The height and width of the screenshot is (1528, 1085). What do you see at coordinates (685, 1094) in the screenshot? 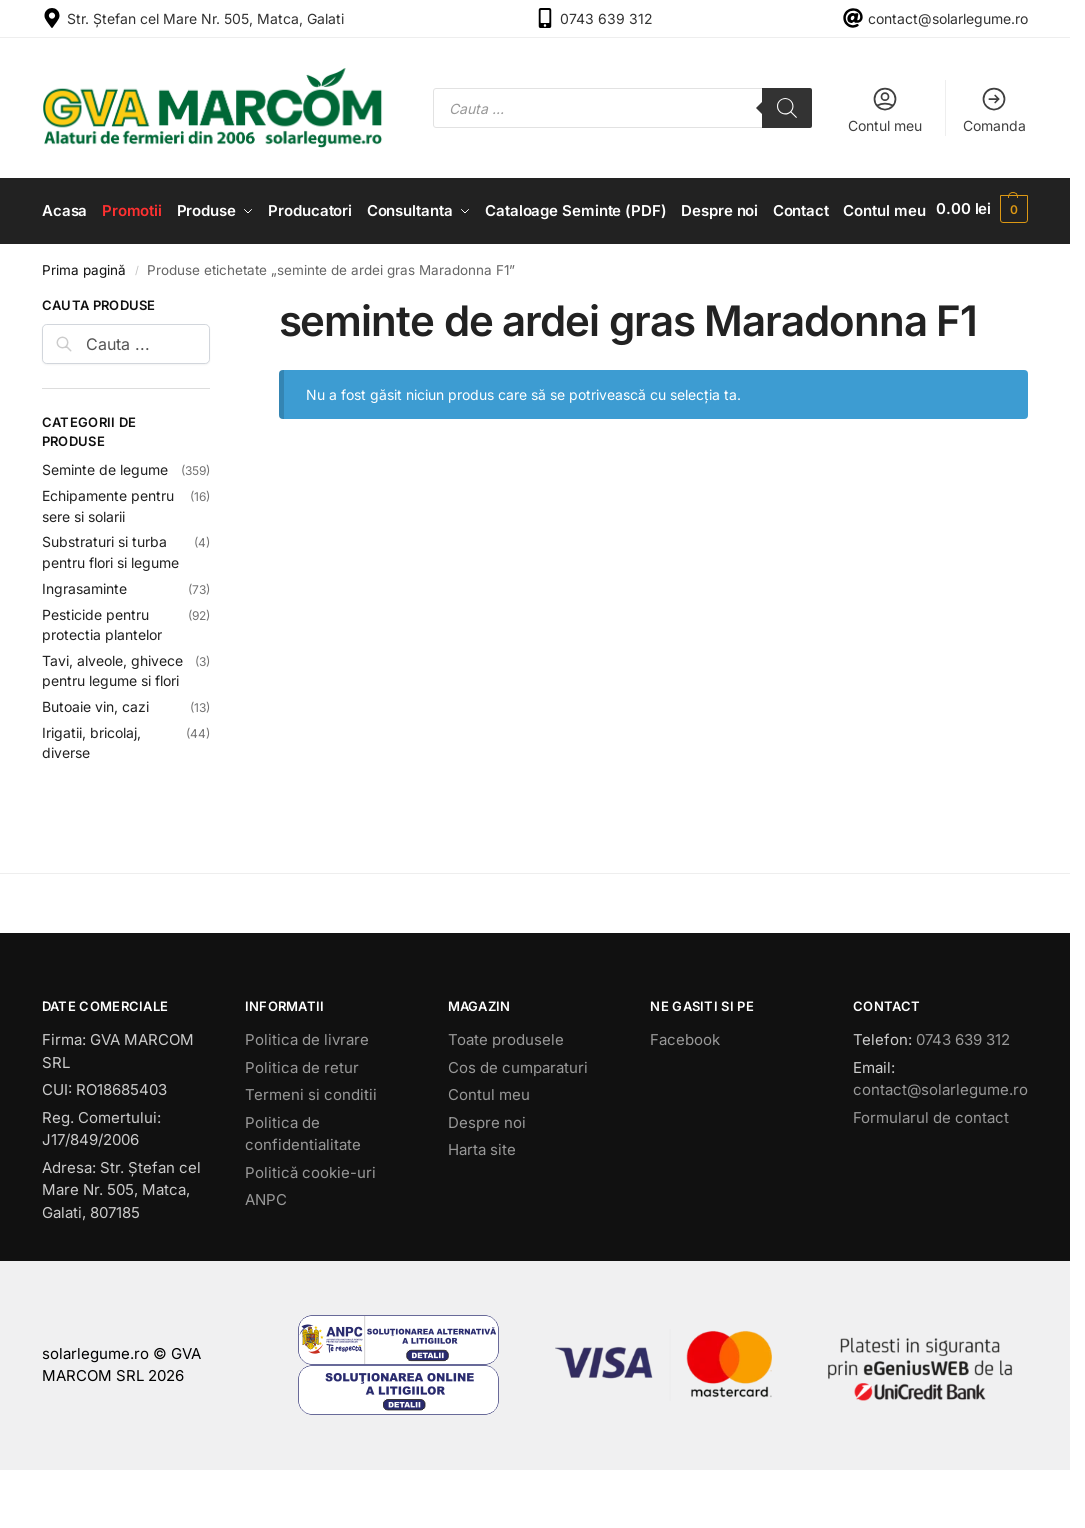
I see `Facebook` at bounding box center [685, 1094].